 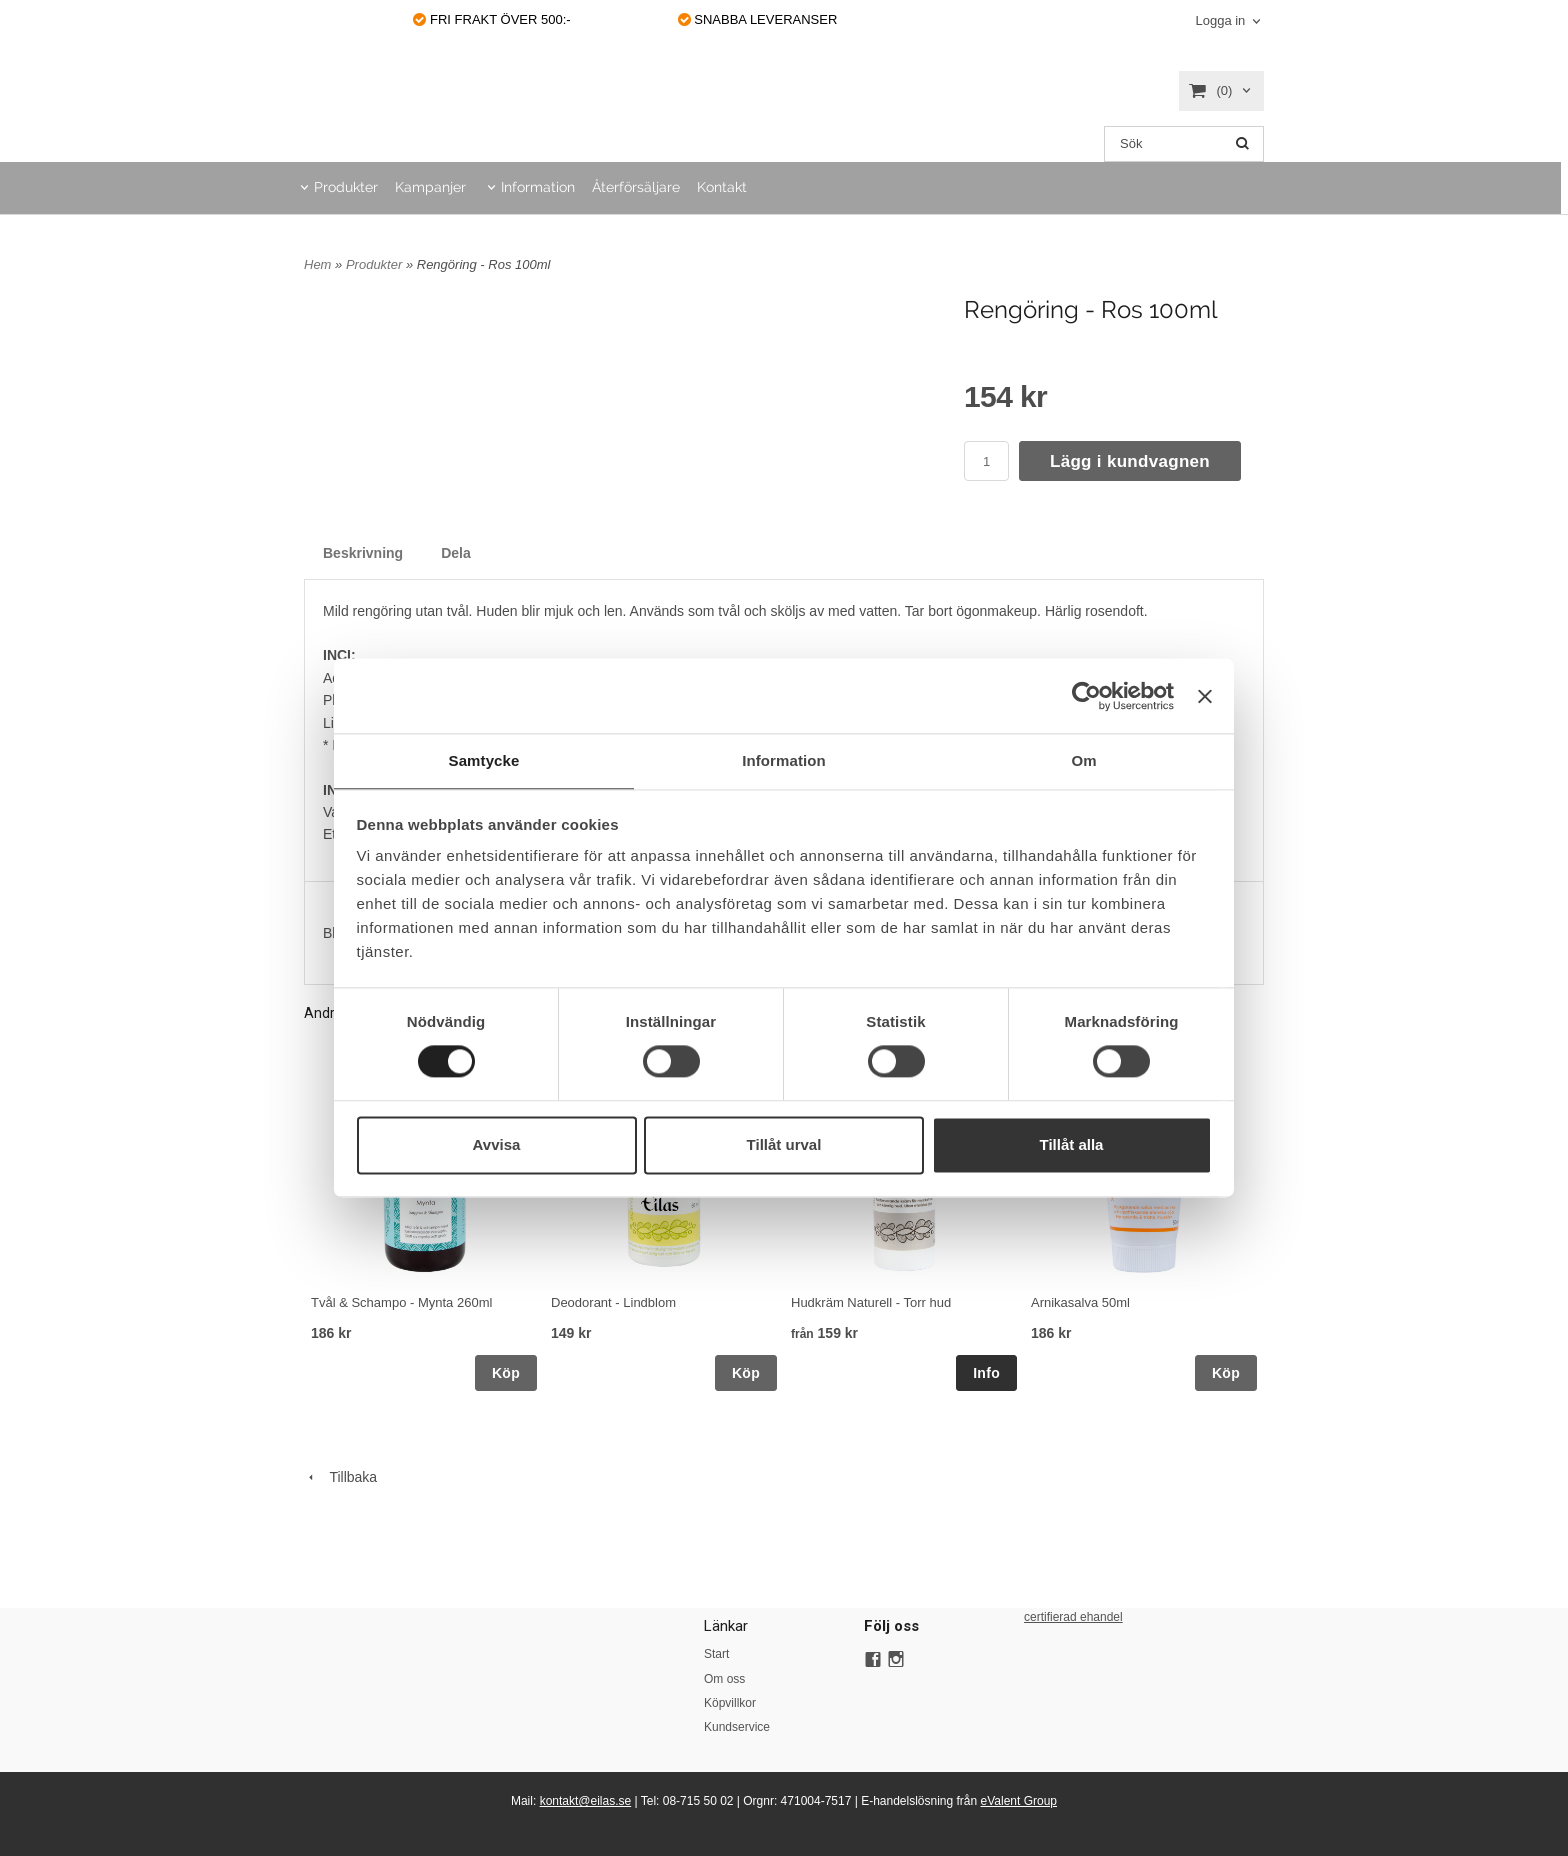 What do you see at coordinates (1083, 759) in the screenshot?
I see `Om [tab]` at bounding box center [1083, 759].